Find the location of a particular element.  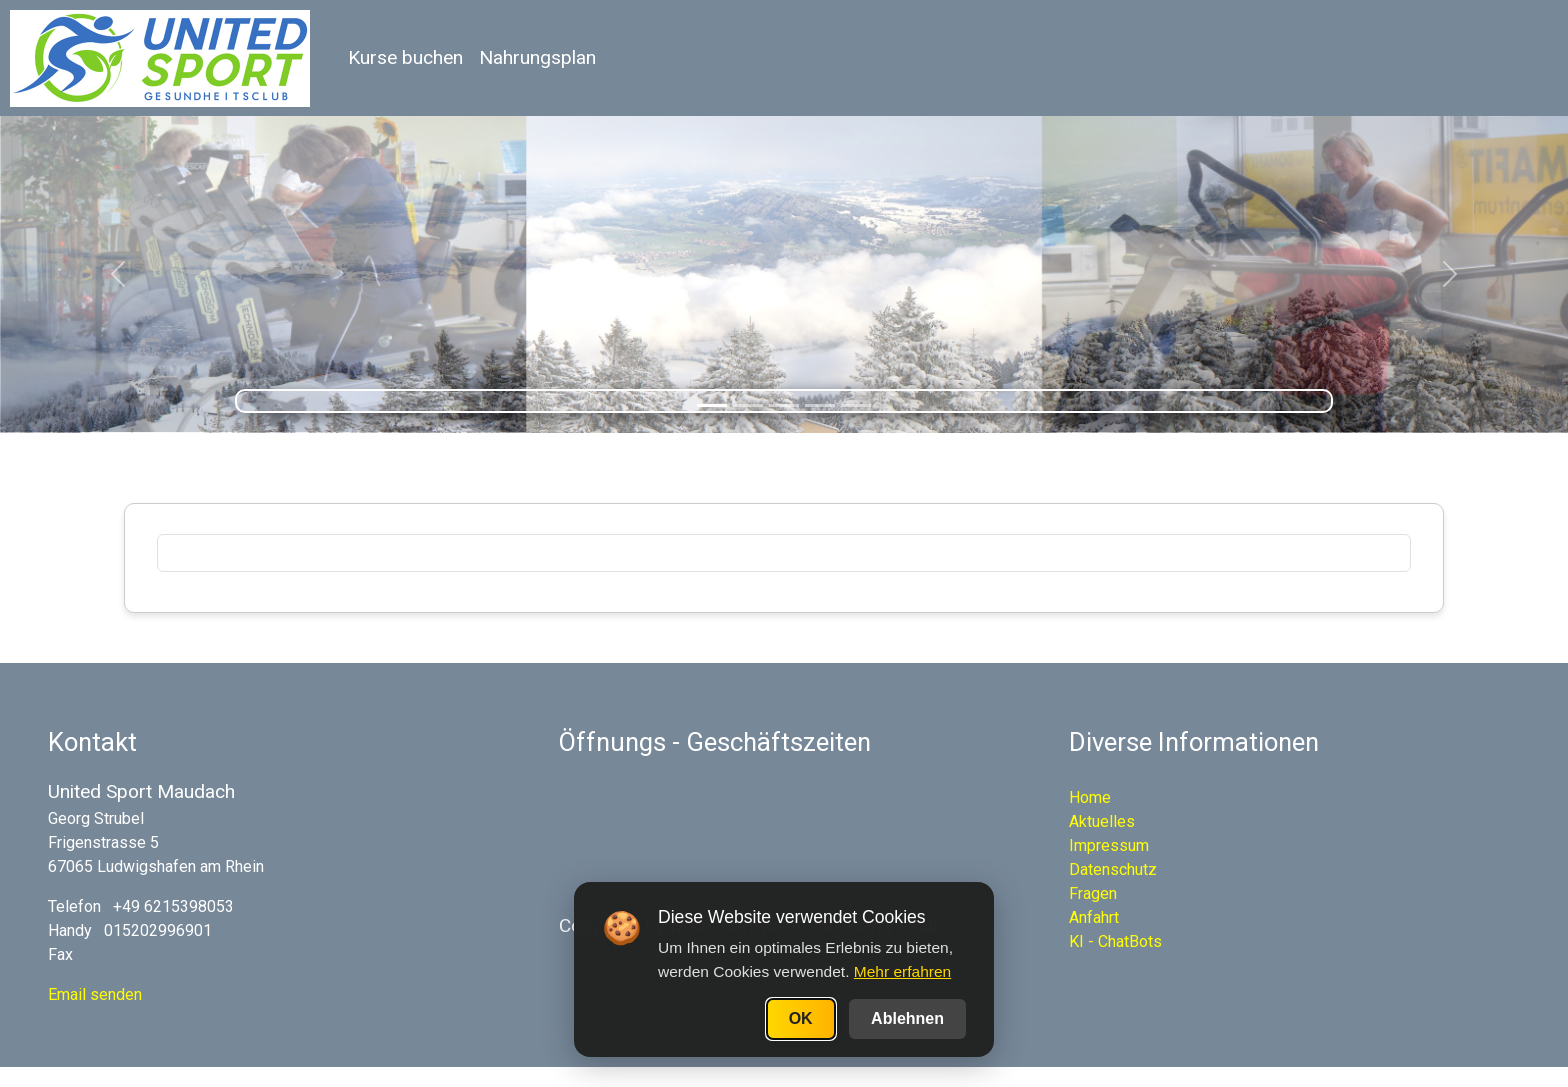

Mehr erfahren is located at coordinates (902, 971).